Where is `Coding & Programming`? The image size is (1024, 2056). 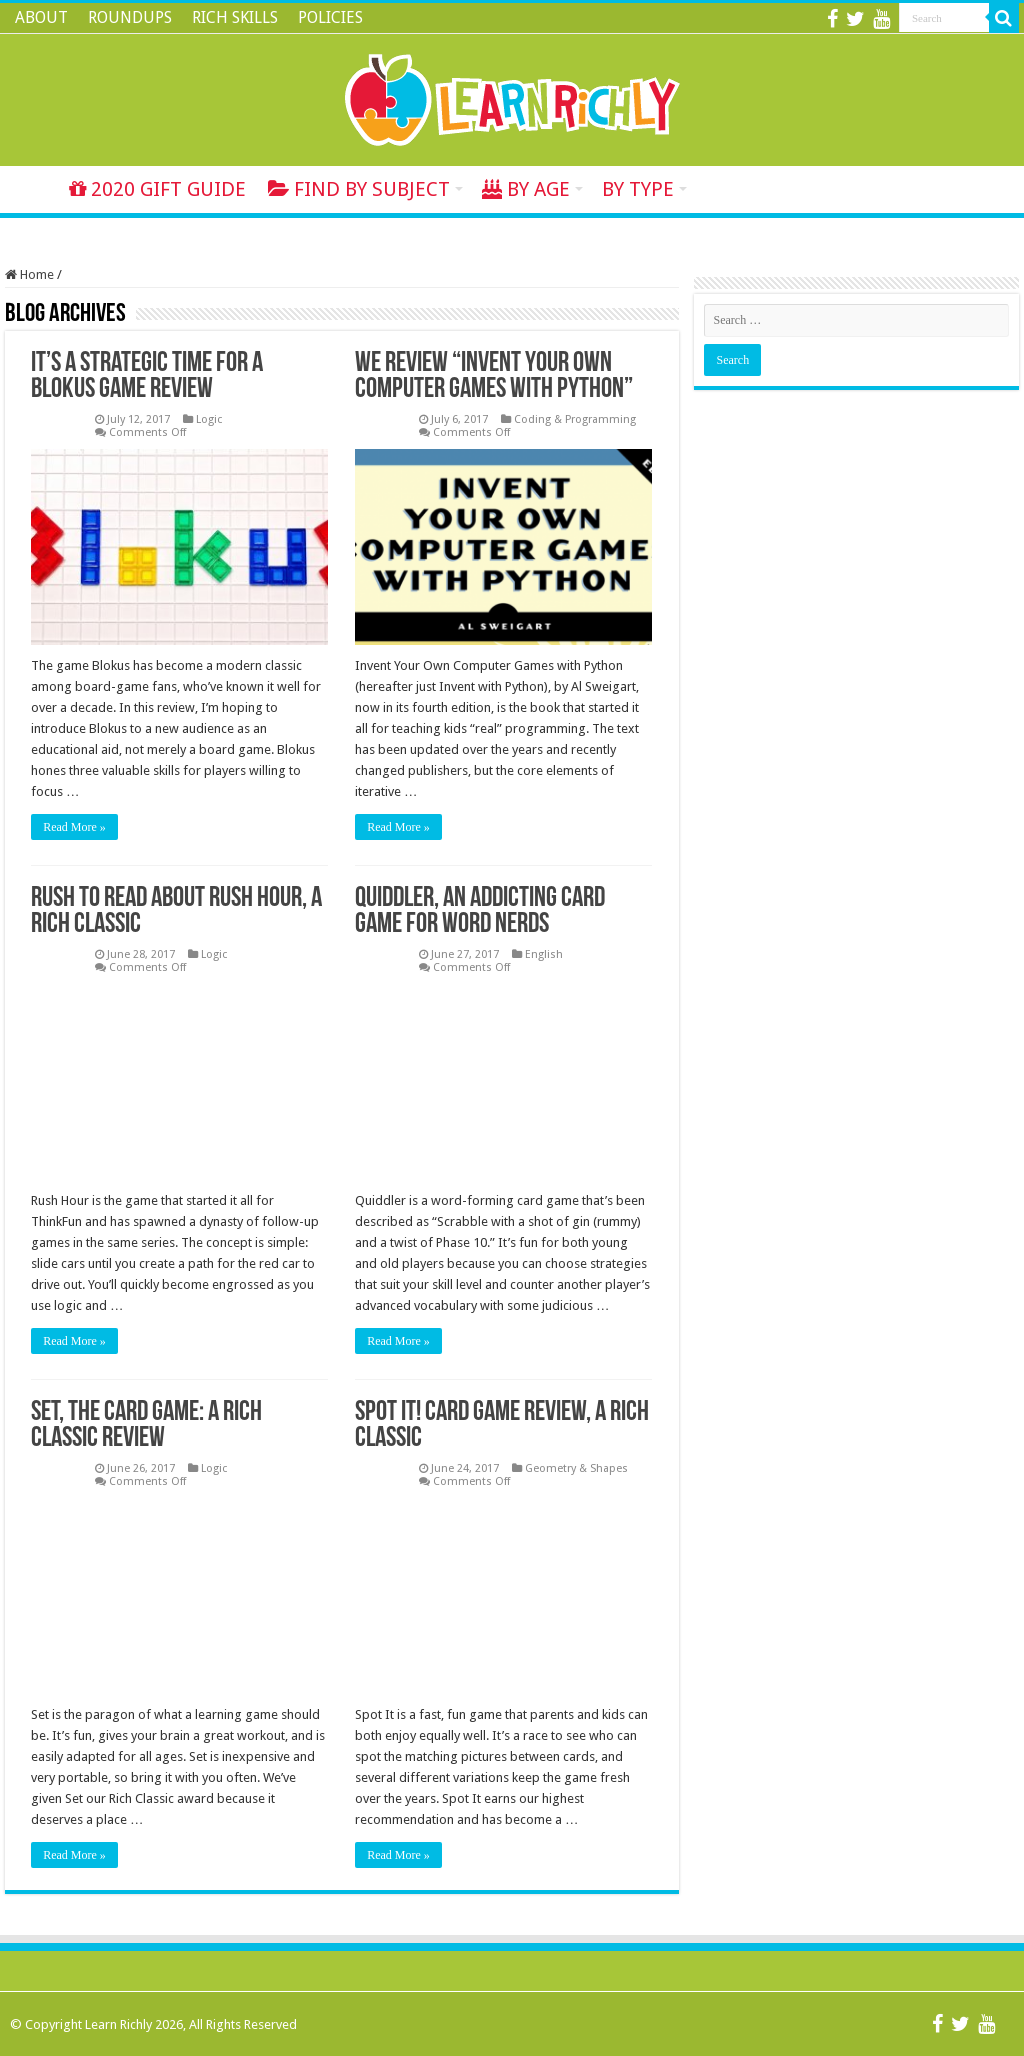 Coding & Programming is located at coordinates (575, 419).